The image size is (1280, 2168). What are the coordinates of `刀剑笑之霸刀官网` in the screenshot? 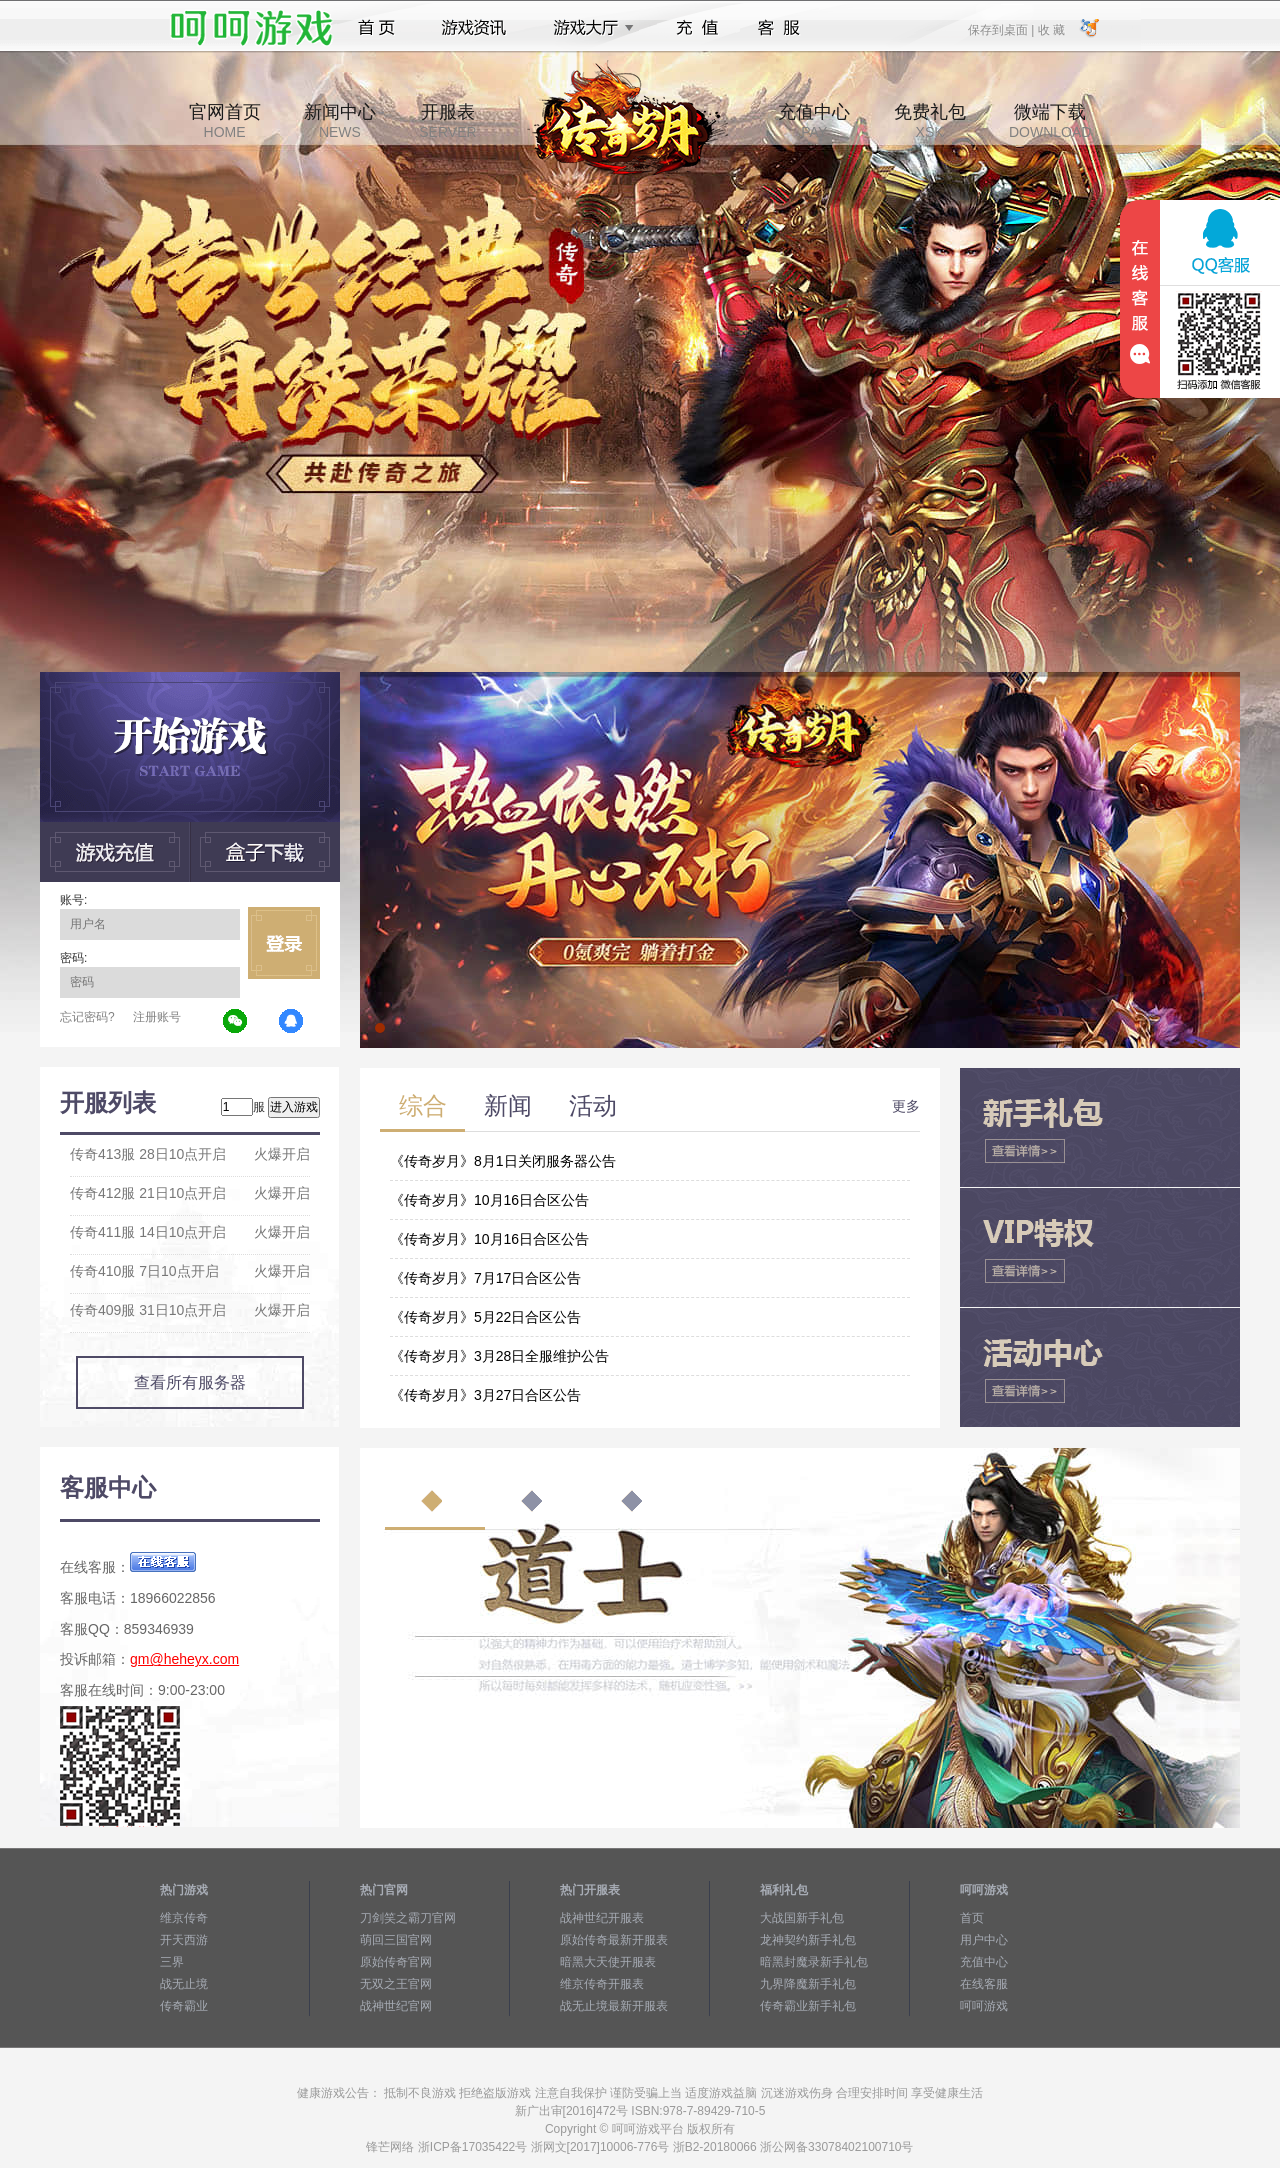 It's located at (408, 1918).